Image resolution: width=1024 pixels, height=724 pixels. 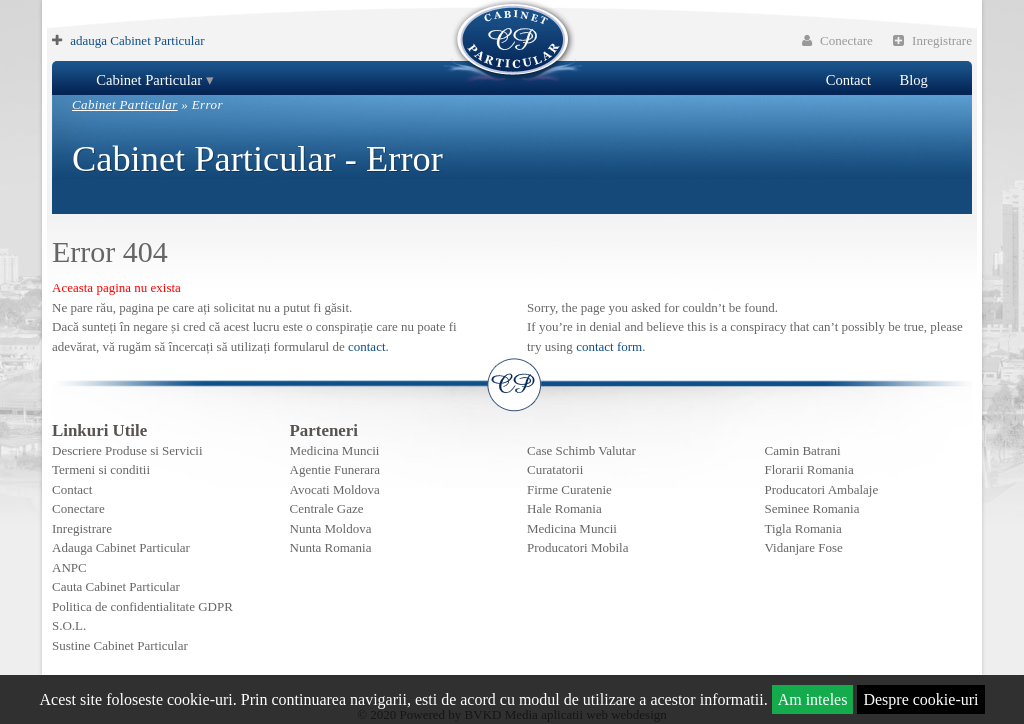 What do you see at coordinates (837, 40) in the screenshot?
I see `Conectare` at bounding box center [837, 40].